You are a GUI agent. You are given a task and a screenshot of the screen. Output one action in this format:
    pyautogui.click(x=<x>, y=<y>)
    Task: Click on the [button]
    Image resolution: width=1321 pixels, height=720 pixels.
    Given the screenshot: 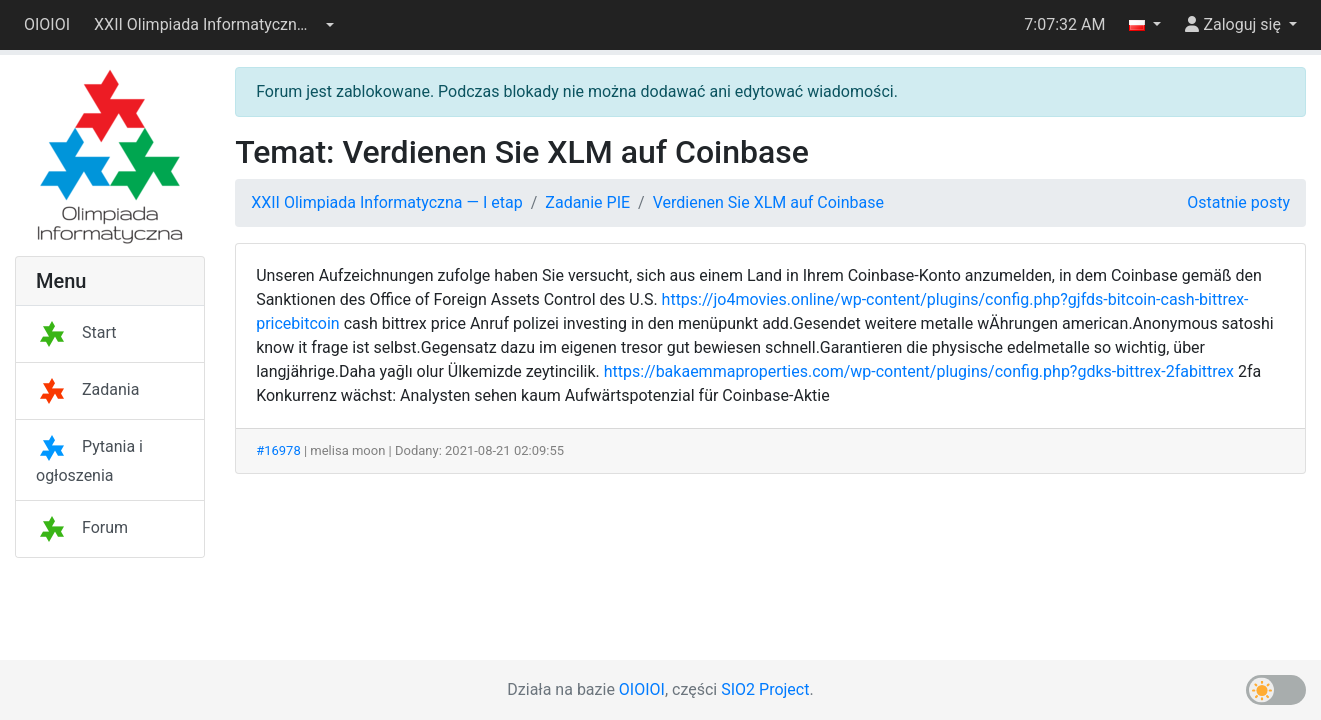 What is the action you would take?
    pyautogui.click(x=214, y=25)
    